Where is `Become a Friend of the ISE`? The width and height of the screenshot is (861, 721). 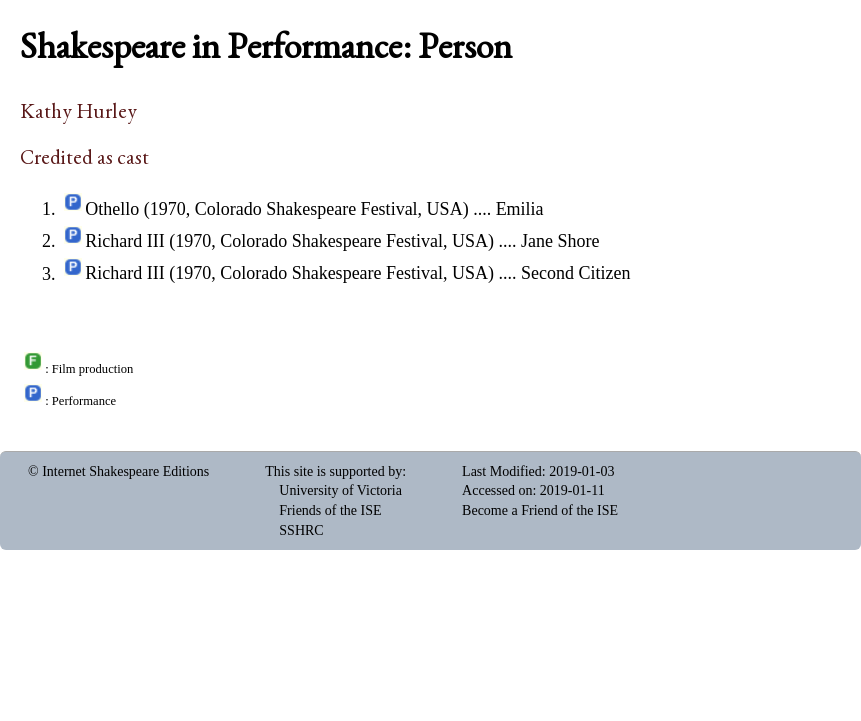 Become a Friend of the ISE is located at coordinates (540, 510).